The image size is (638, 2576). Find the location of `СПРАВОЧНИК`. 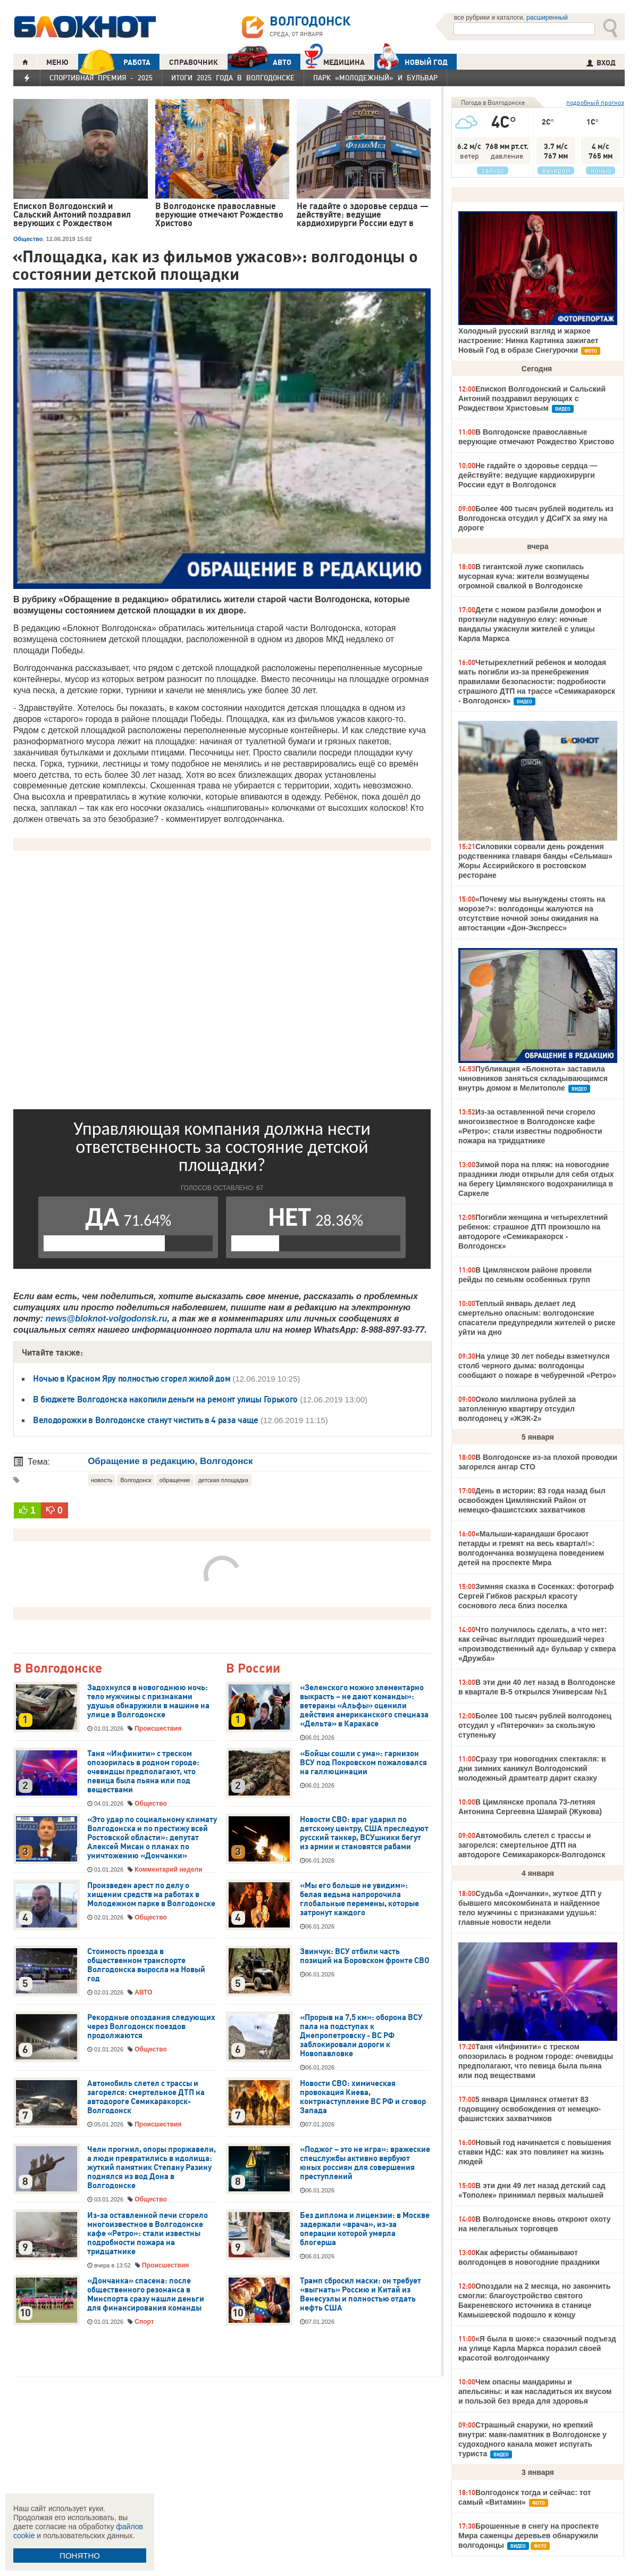

СПРАВОЧНИК is located at coordinates (193, 62).